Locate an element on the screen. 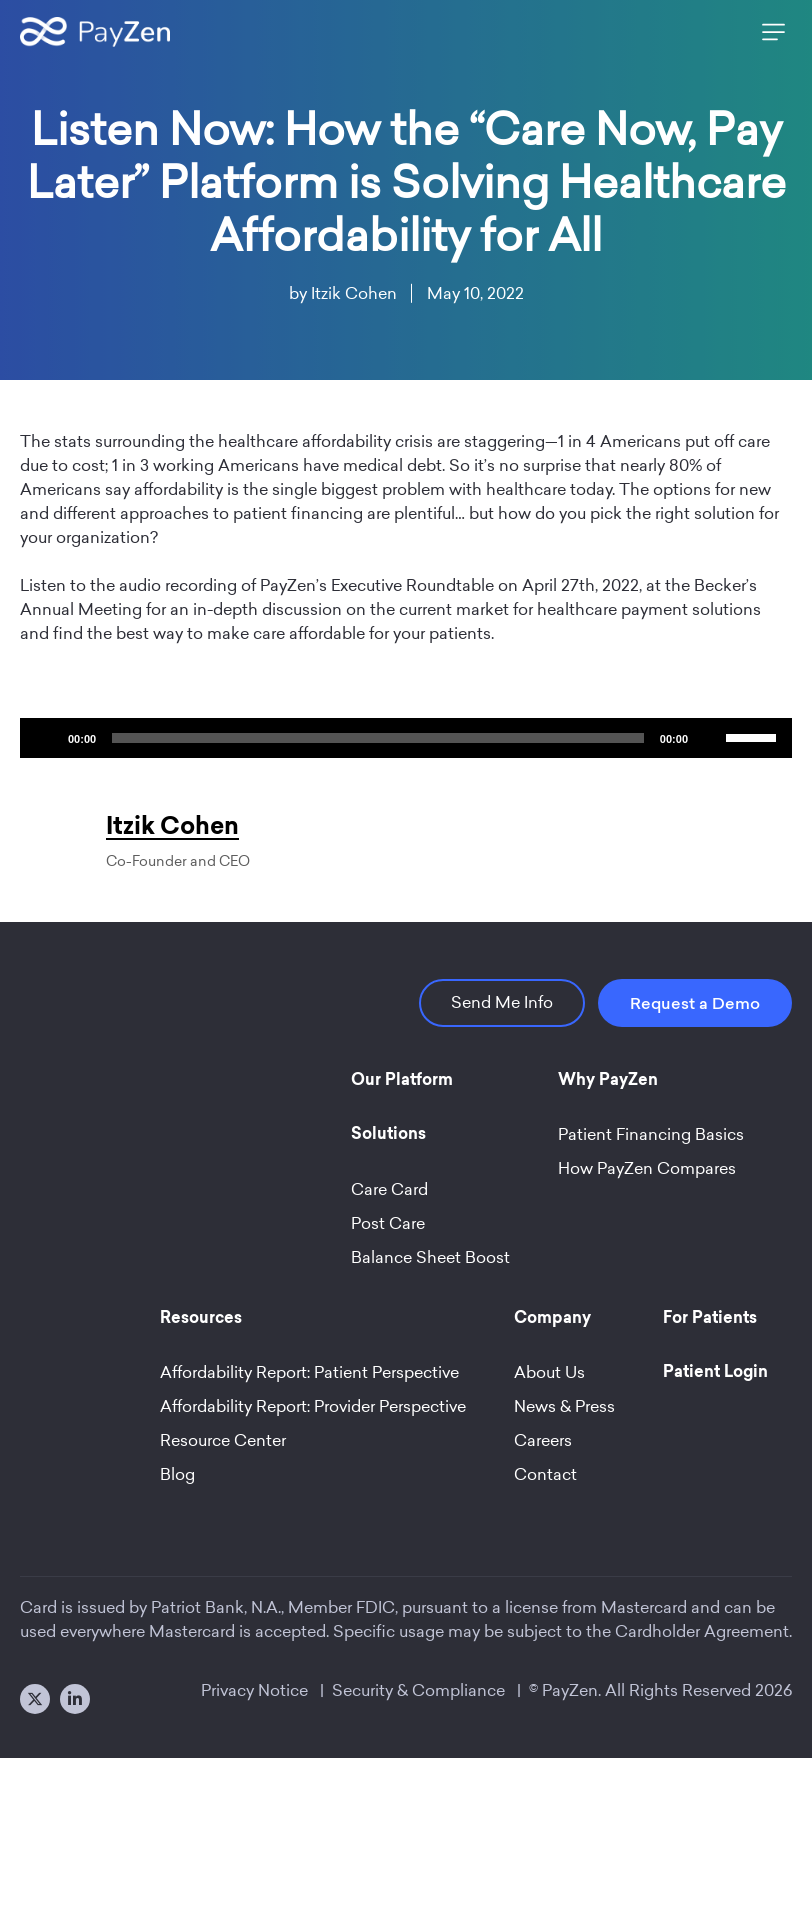  [application] is located at coordinates (406, 738).